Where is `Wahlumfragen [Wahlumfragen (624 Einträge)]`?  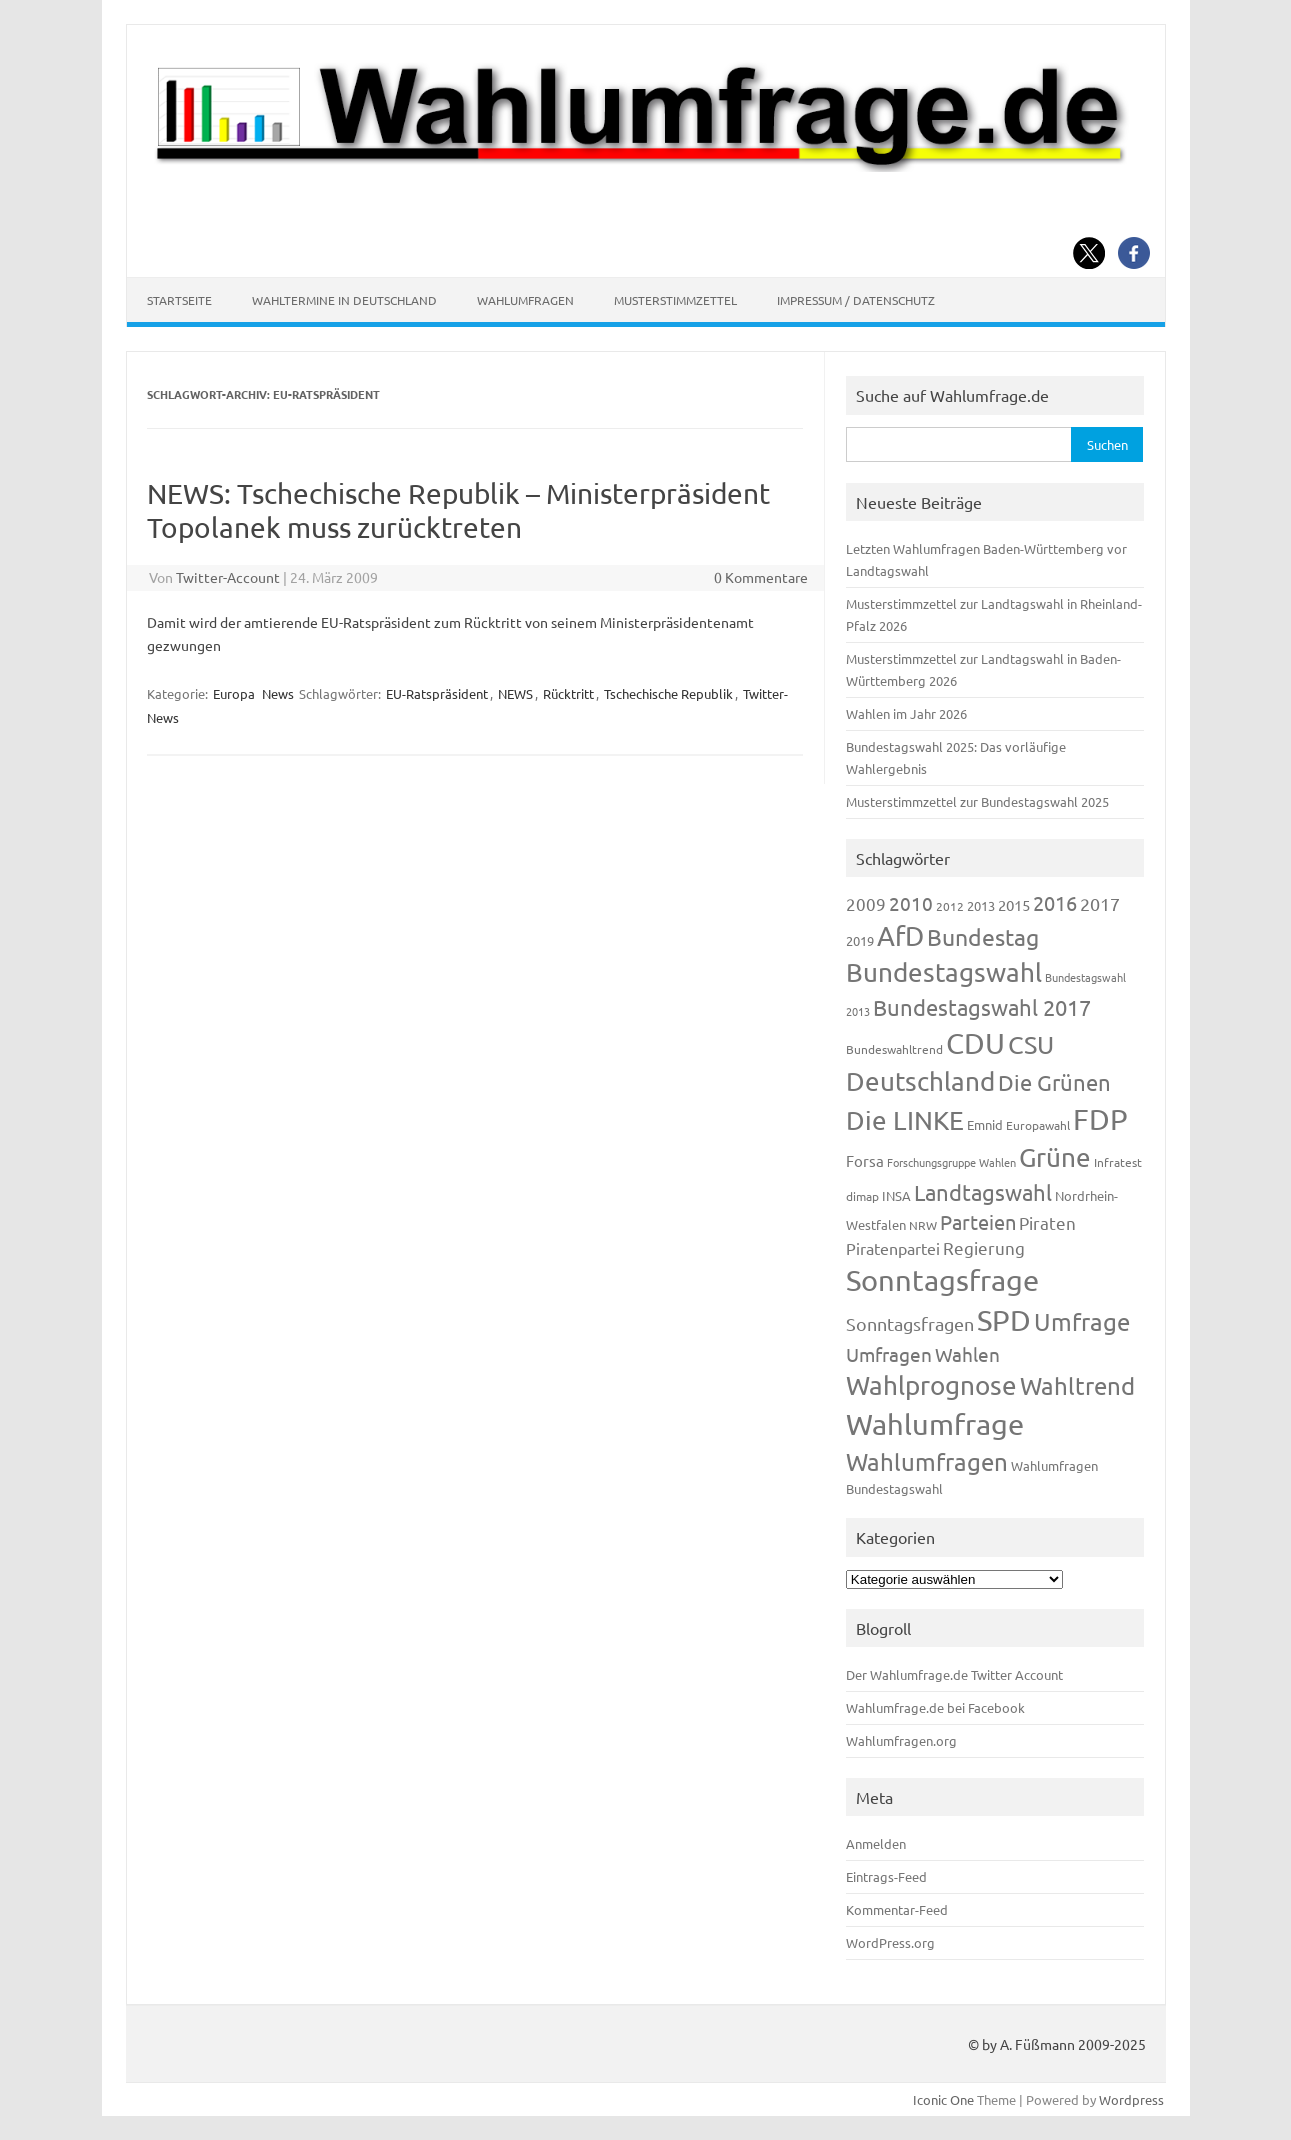 Wahlumfragen [Wahlumfragen (624 Einträge)] is located at coordinates (927, 1461).